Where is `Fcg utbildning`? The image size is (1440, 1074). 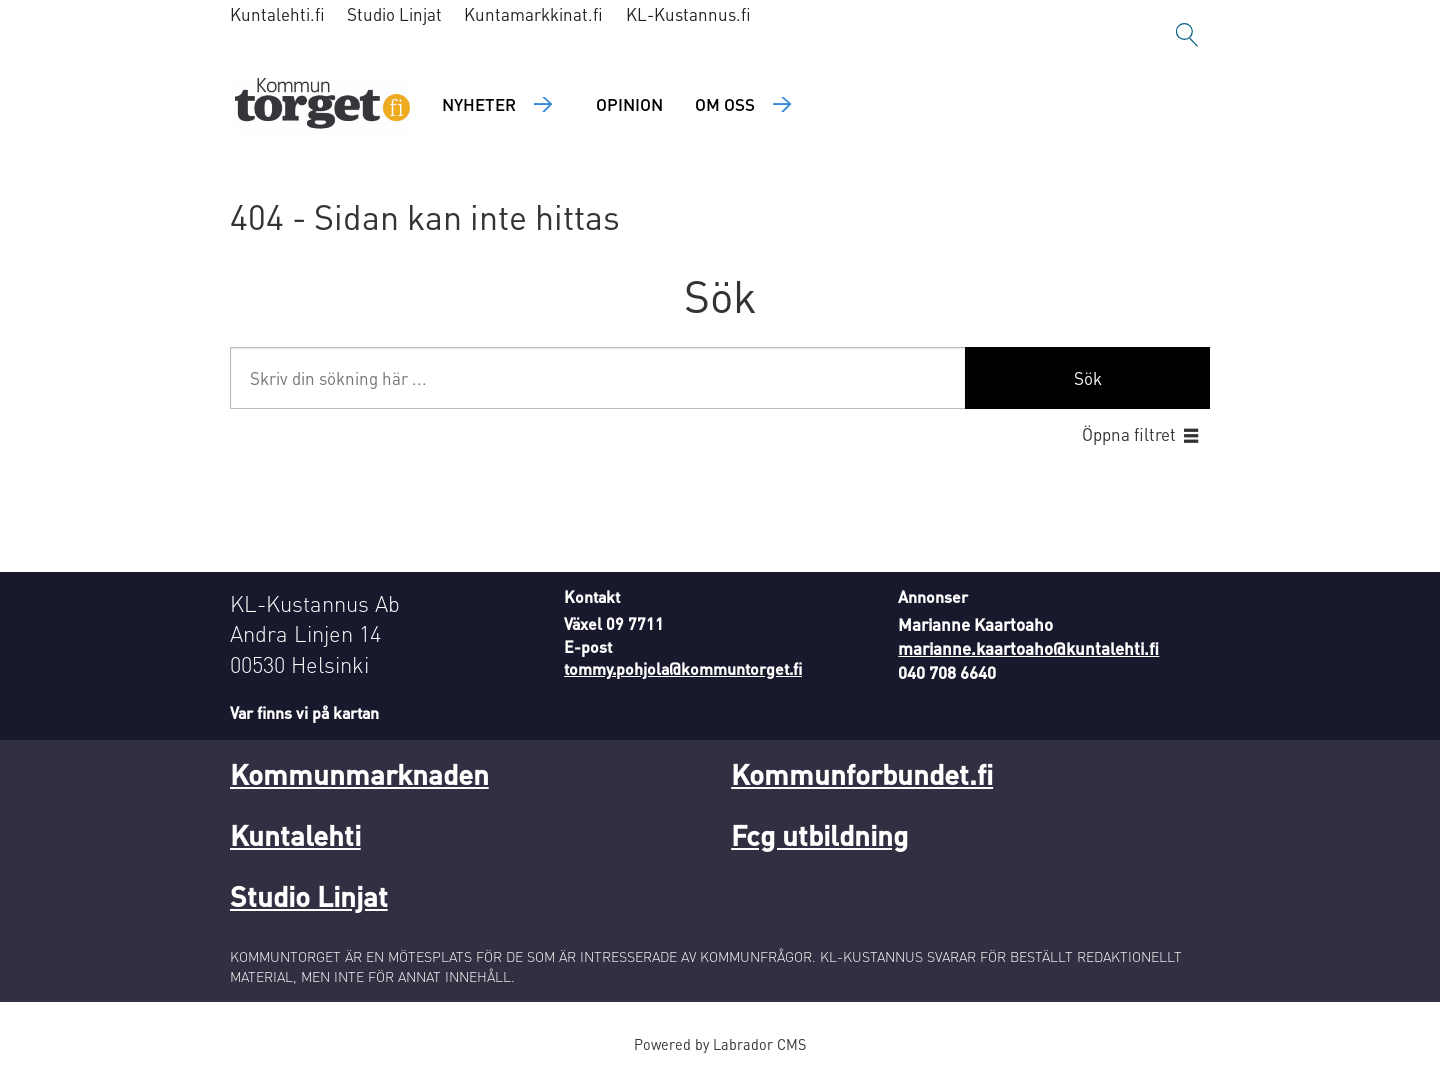 Fcg utbildning is located at coordinates (819, 835).